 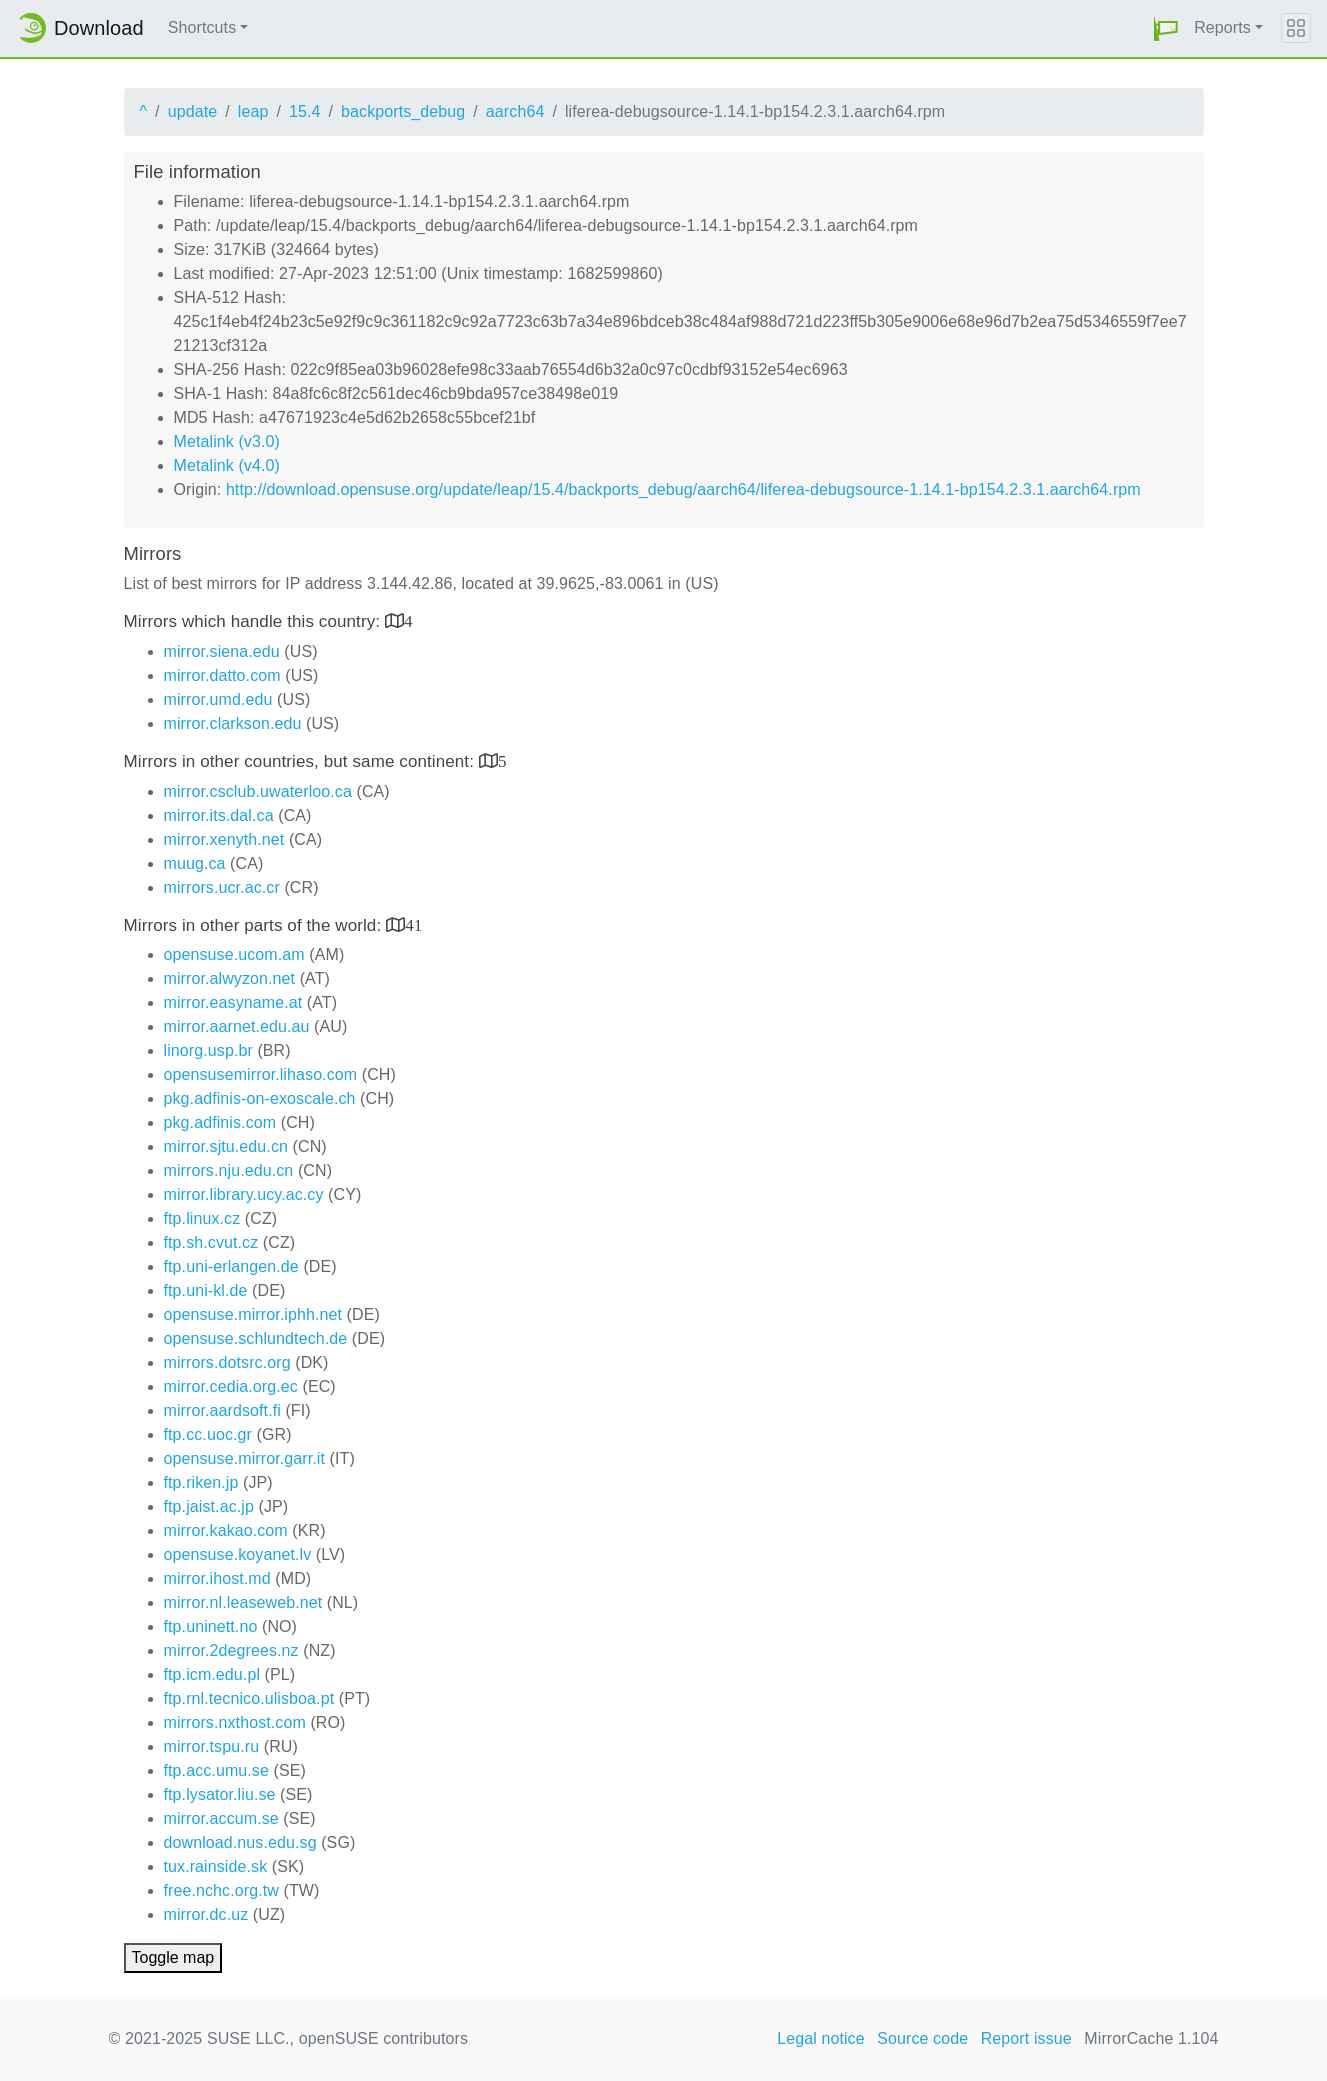 What do you see at coordinates (206, 1914) in the screenshot?
I see `mirror.dc.uz` at bounding box center [206, 1914].